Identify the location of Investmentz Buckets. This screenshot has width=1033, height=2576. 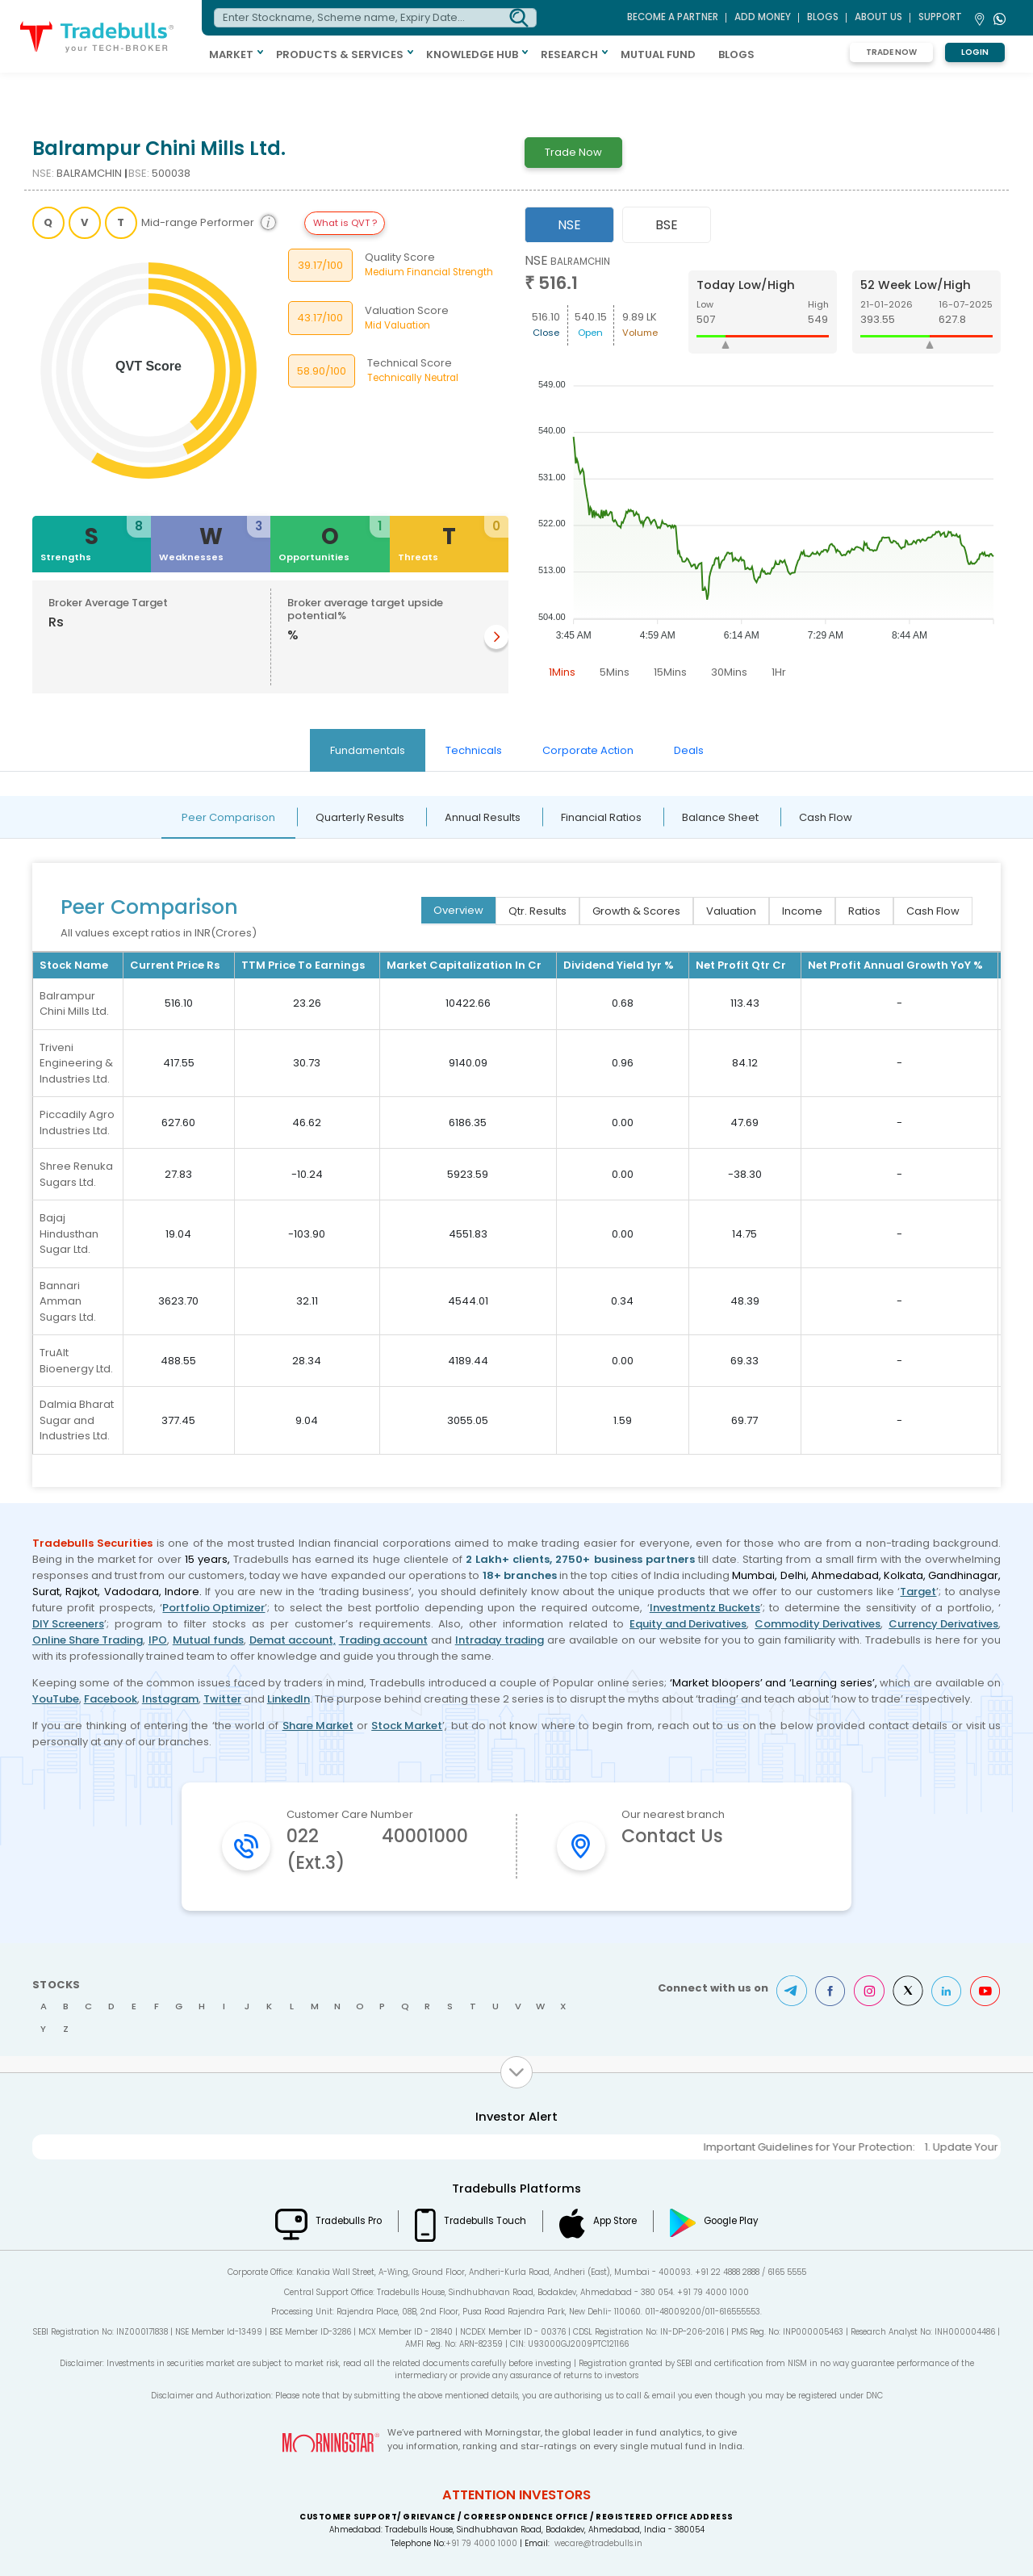
(705, 1607).